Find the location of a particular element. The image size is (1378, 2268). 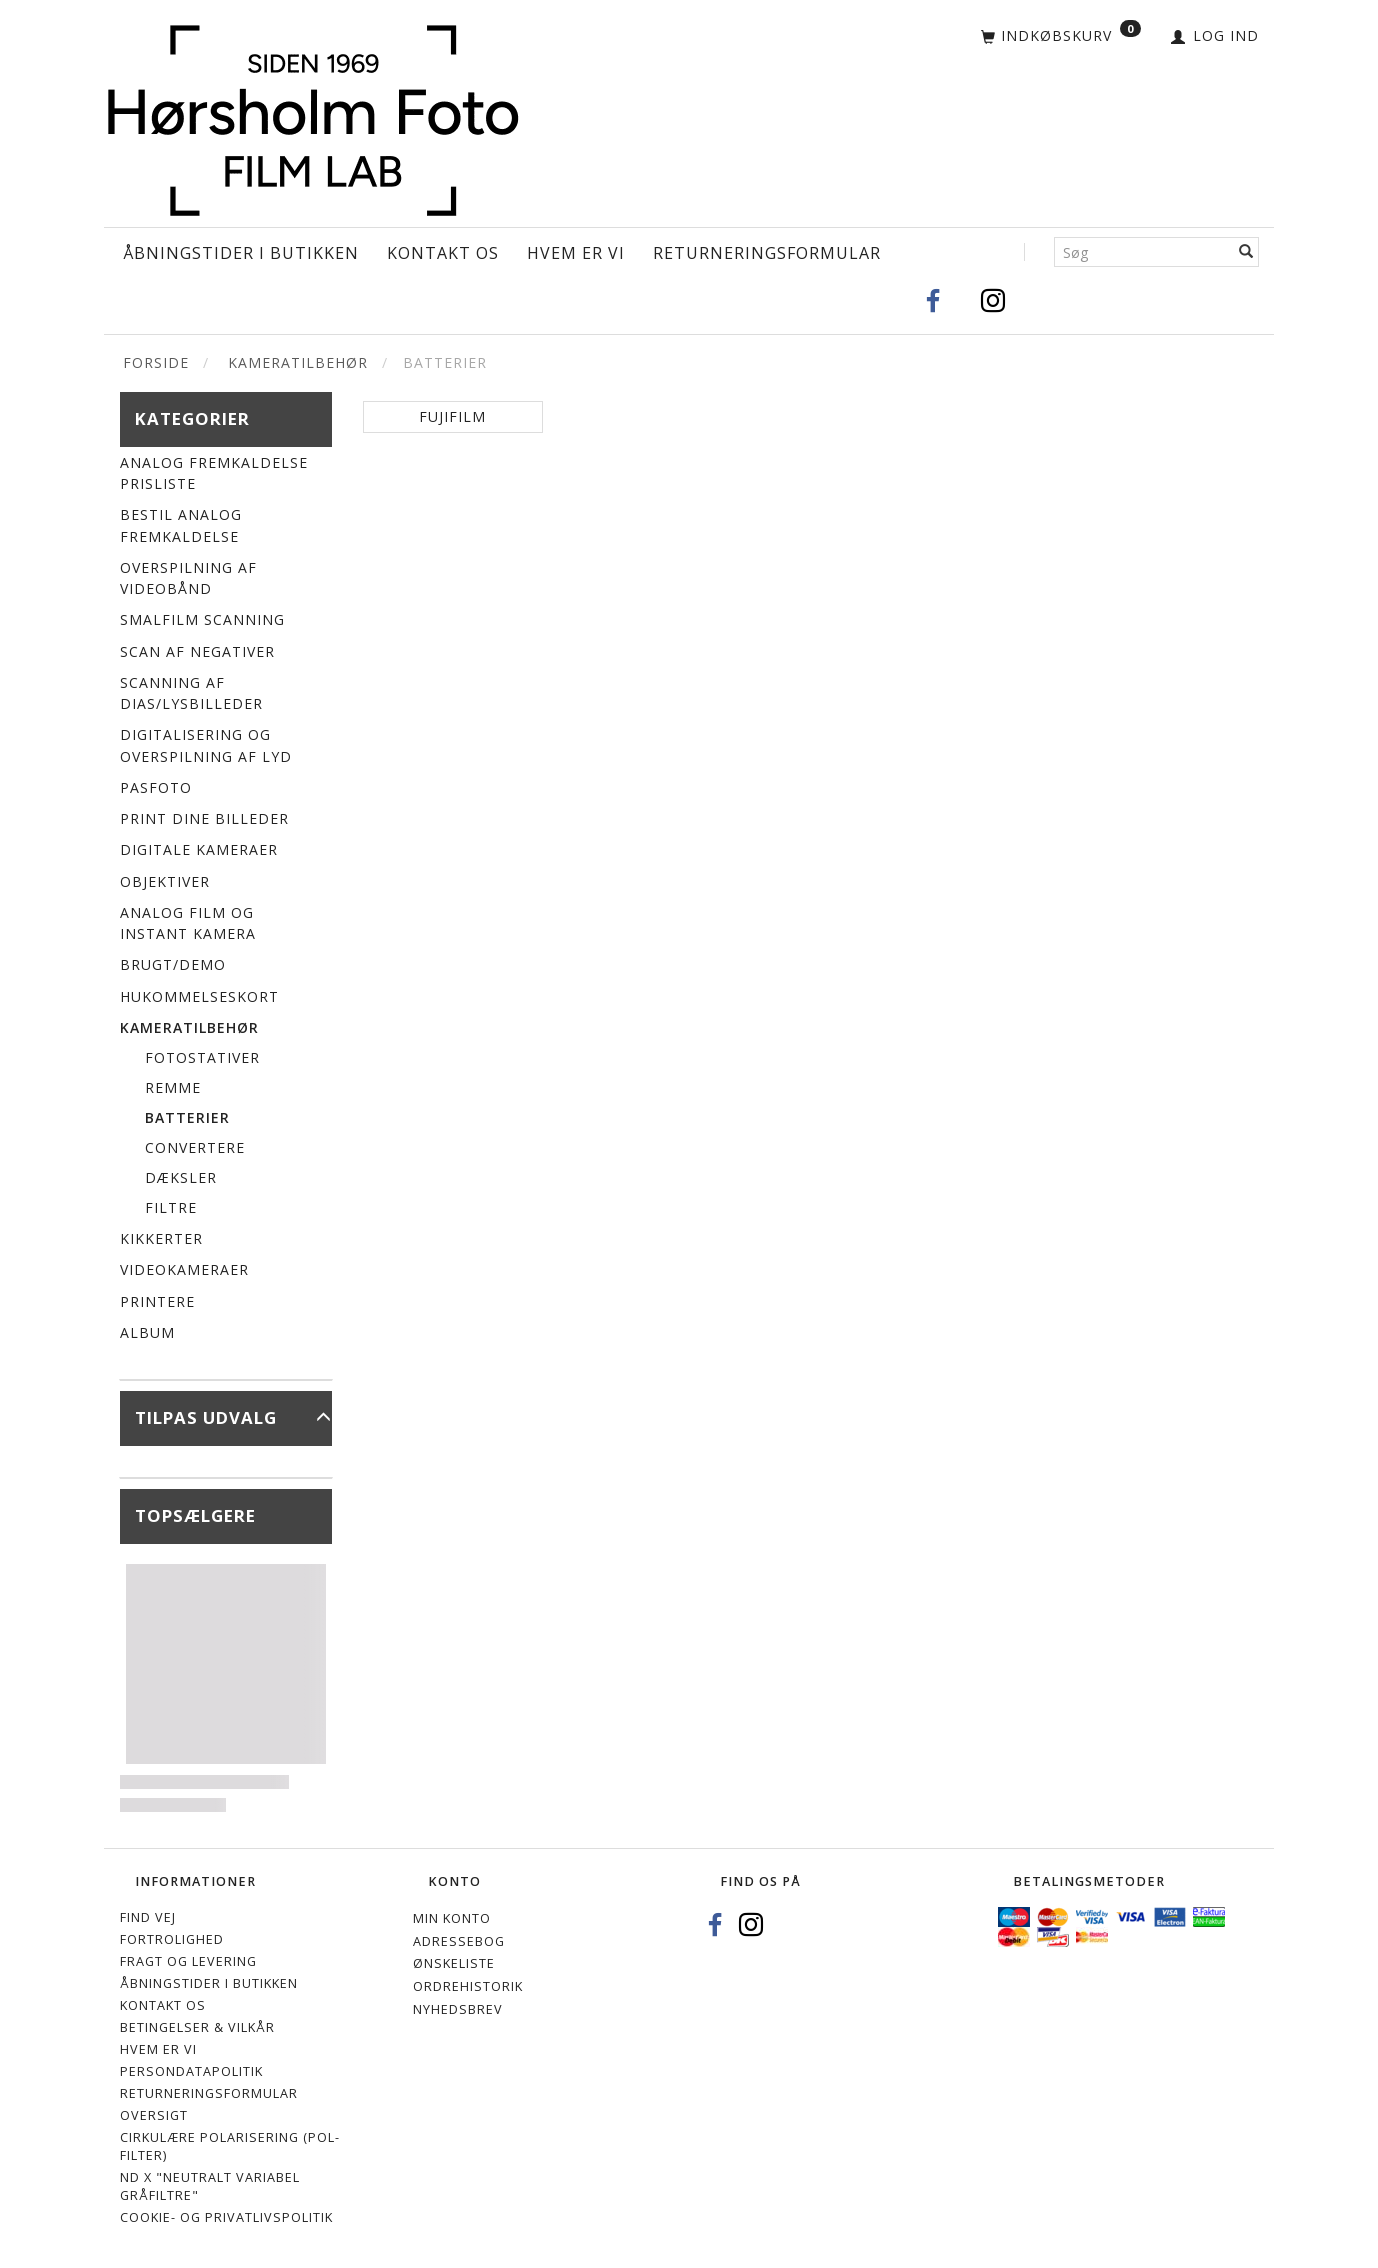

Fortrolighed is located at coordinates (172, 1939).